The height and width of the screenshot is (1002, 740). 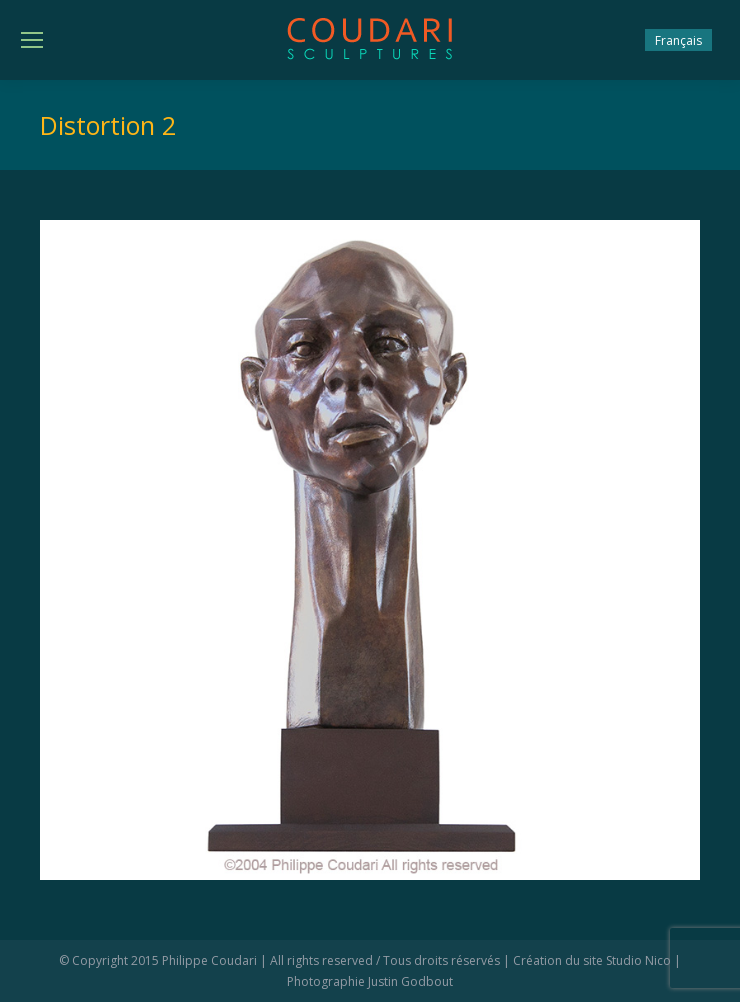 What do you see at coordinates (32, 40) in the screenshot?
I see `[Mobile menu icon]` at bounding box center [32, 40].